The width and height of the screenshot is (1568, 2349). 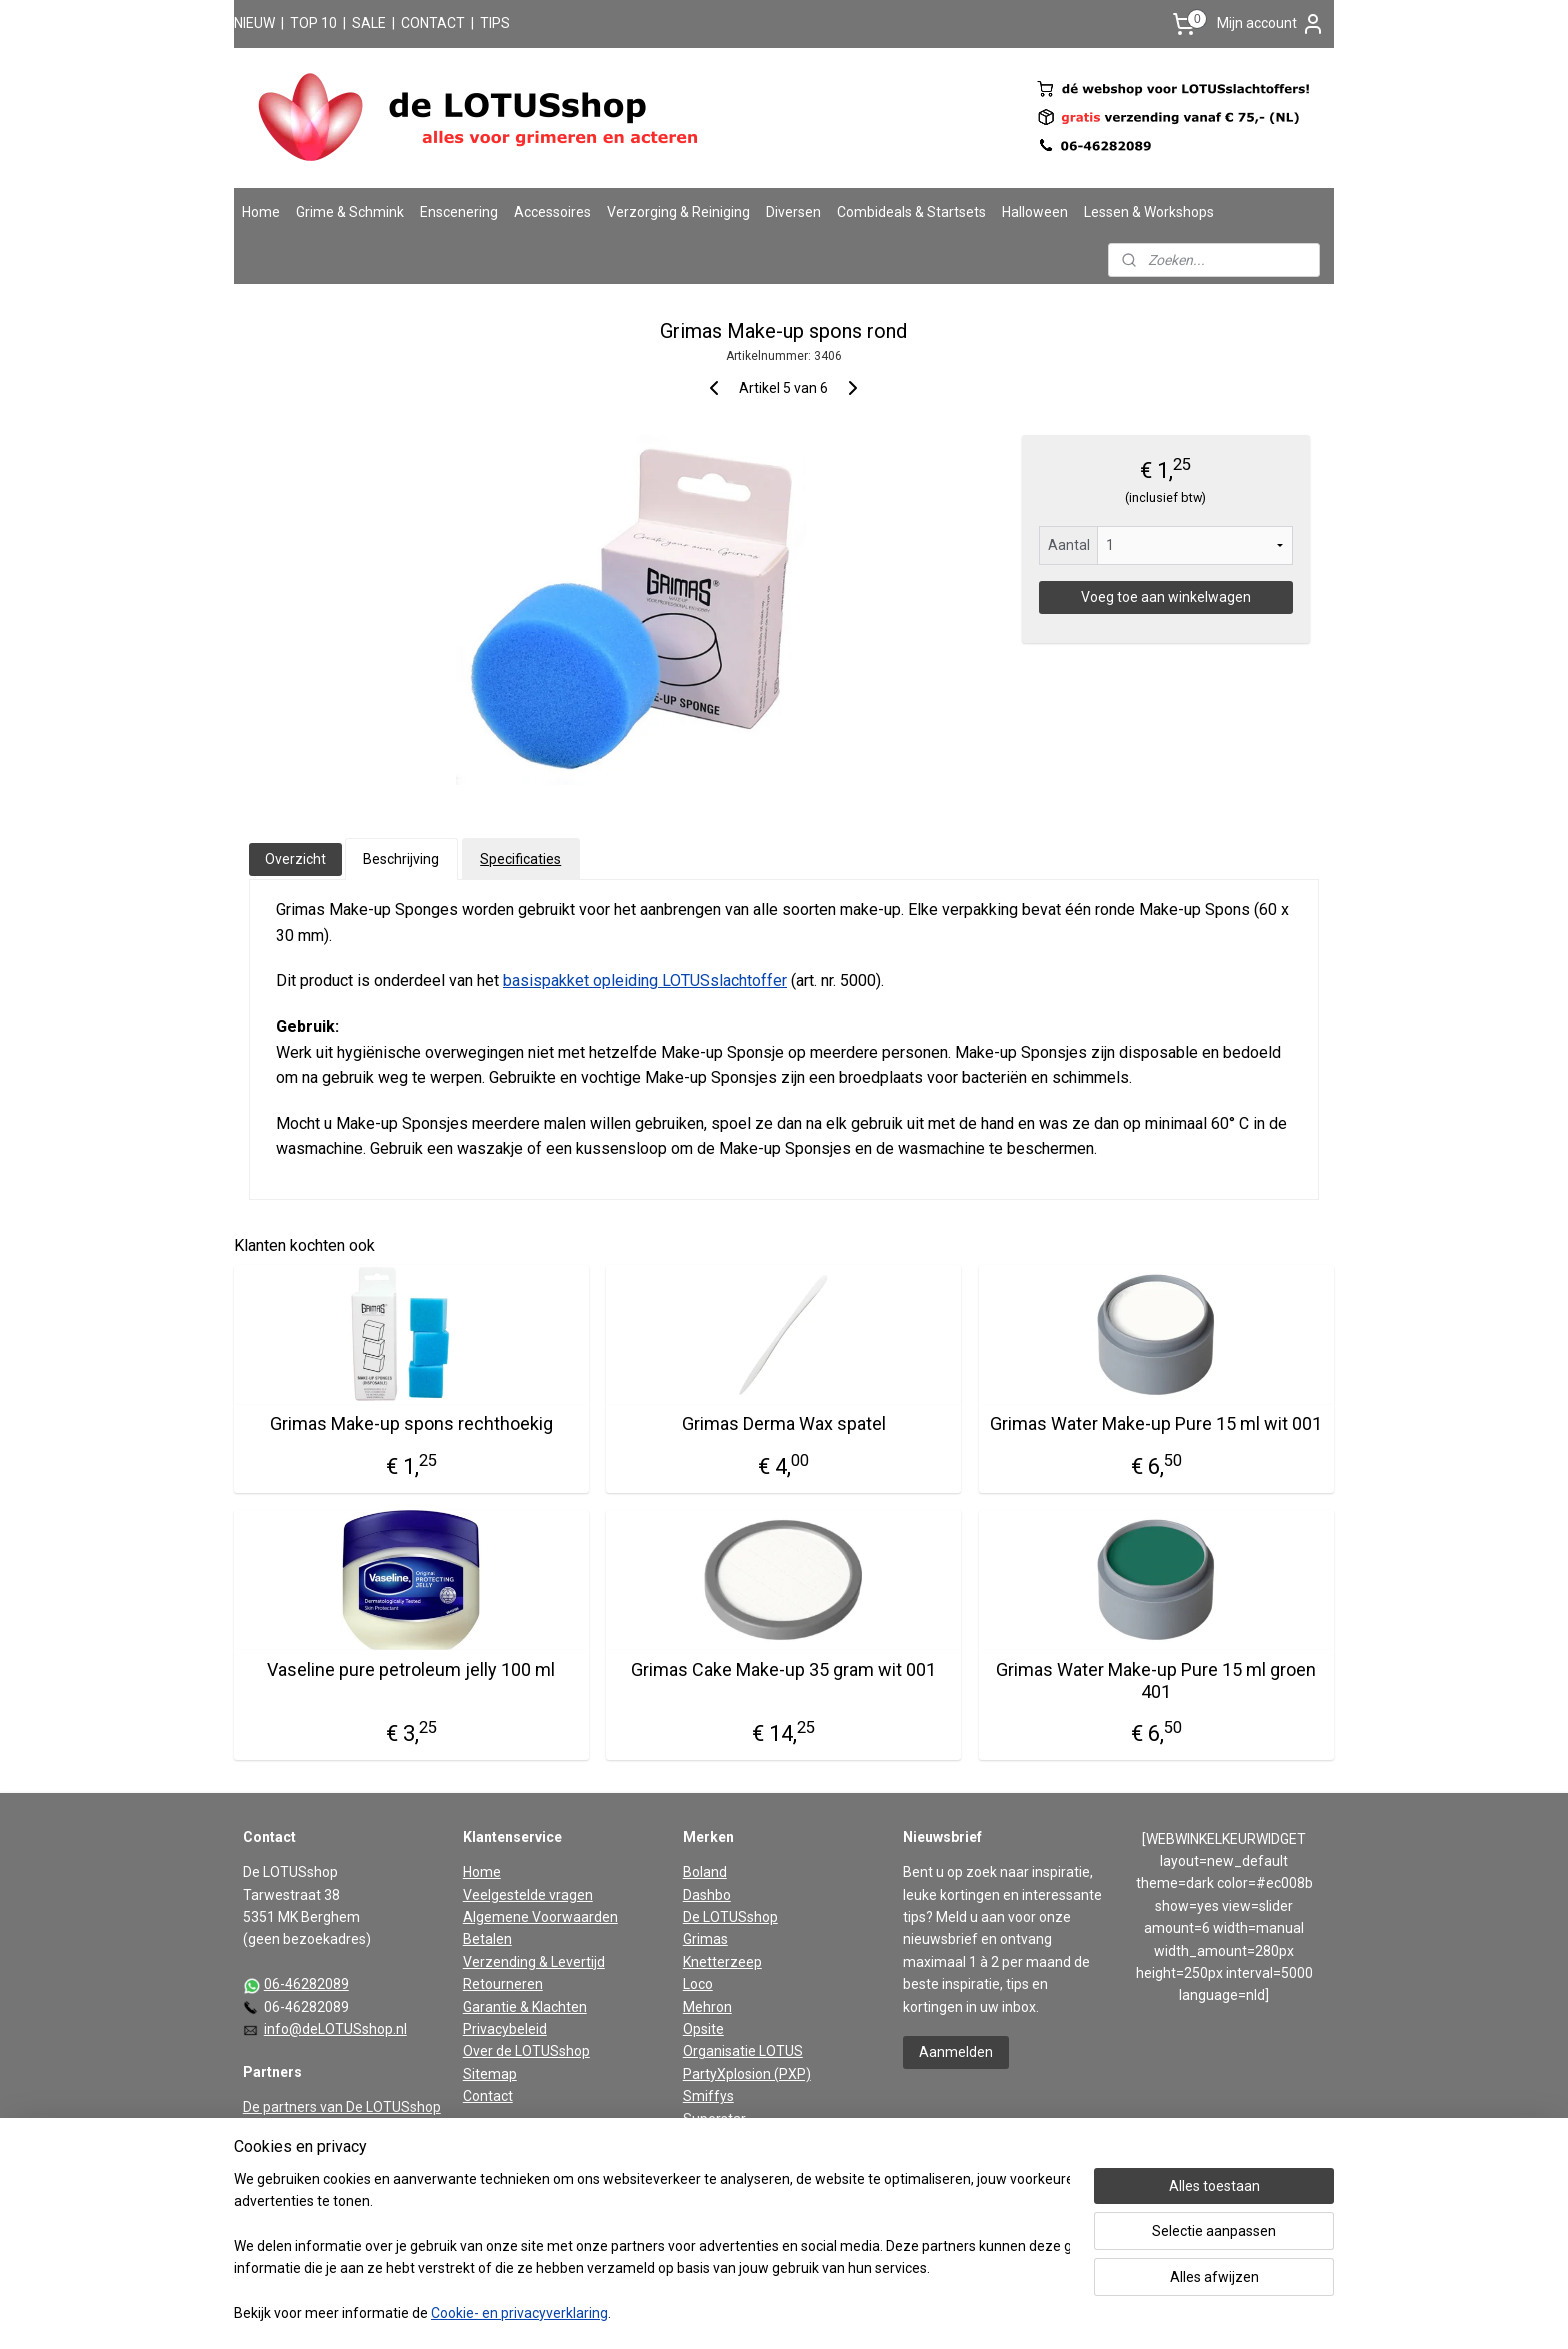 What do you see at coordinates (722, 1962) in the screenshot?
I see `Knetterzeep` at bounding box center [722, 1962].